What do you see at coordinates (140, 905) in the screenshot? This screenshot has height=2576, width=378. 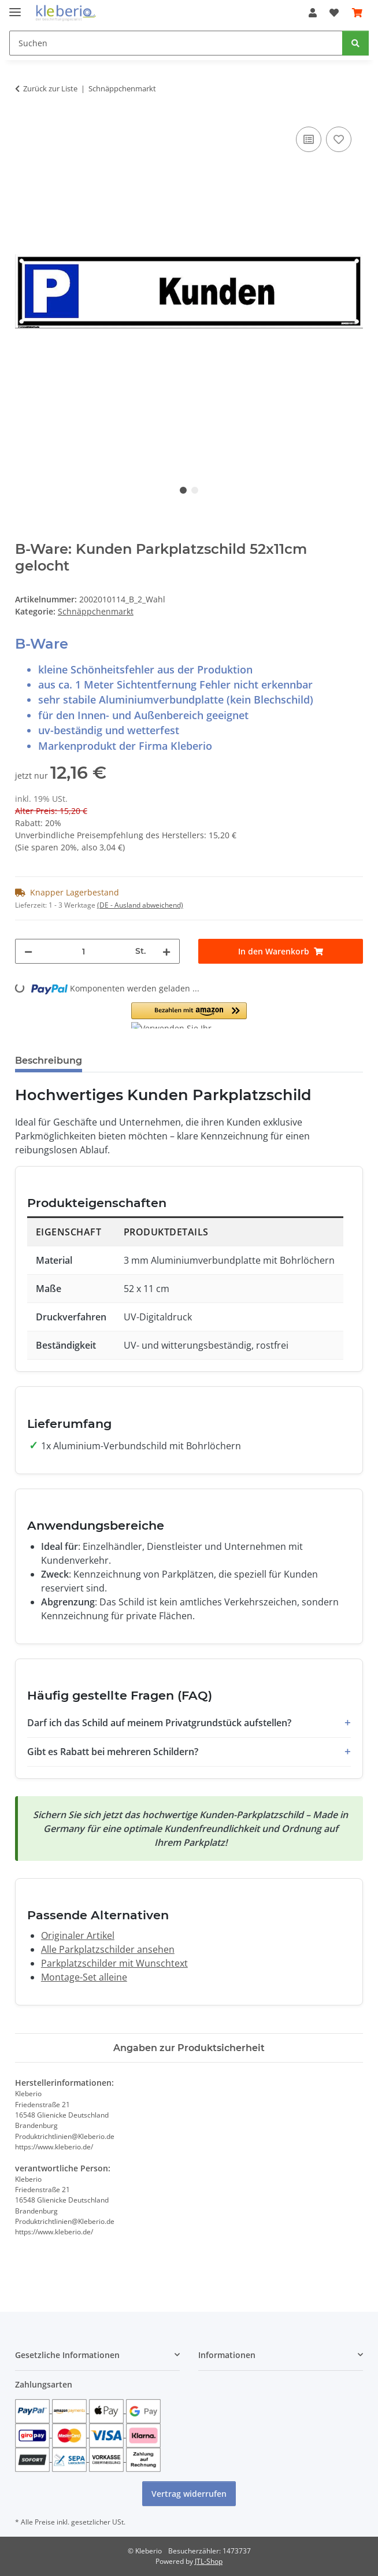 I see `(DE - Ausland abweichend) [button]` at bounding box center [140, 905].